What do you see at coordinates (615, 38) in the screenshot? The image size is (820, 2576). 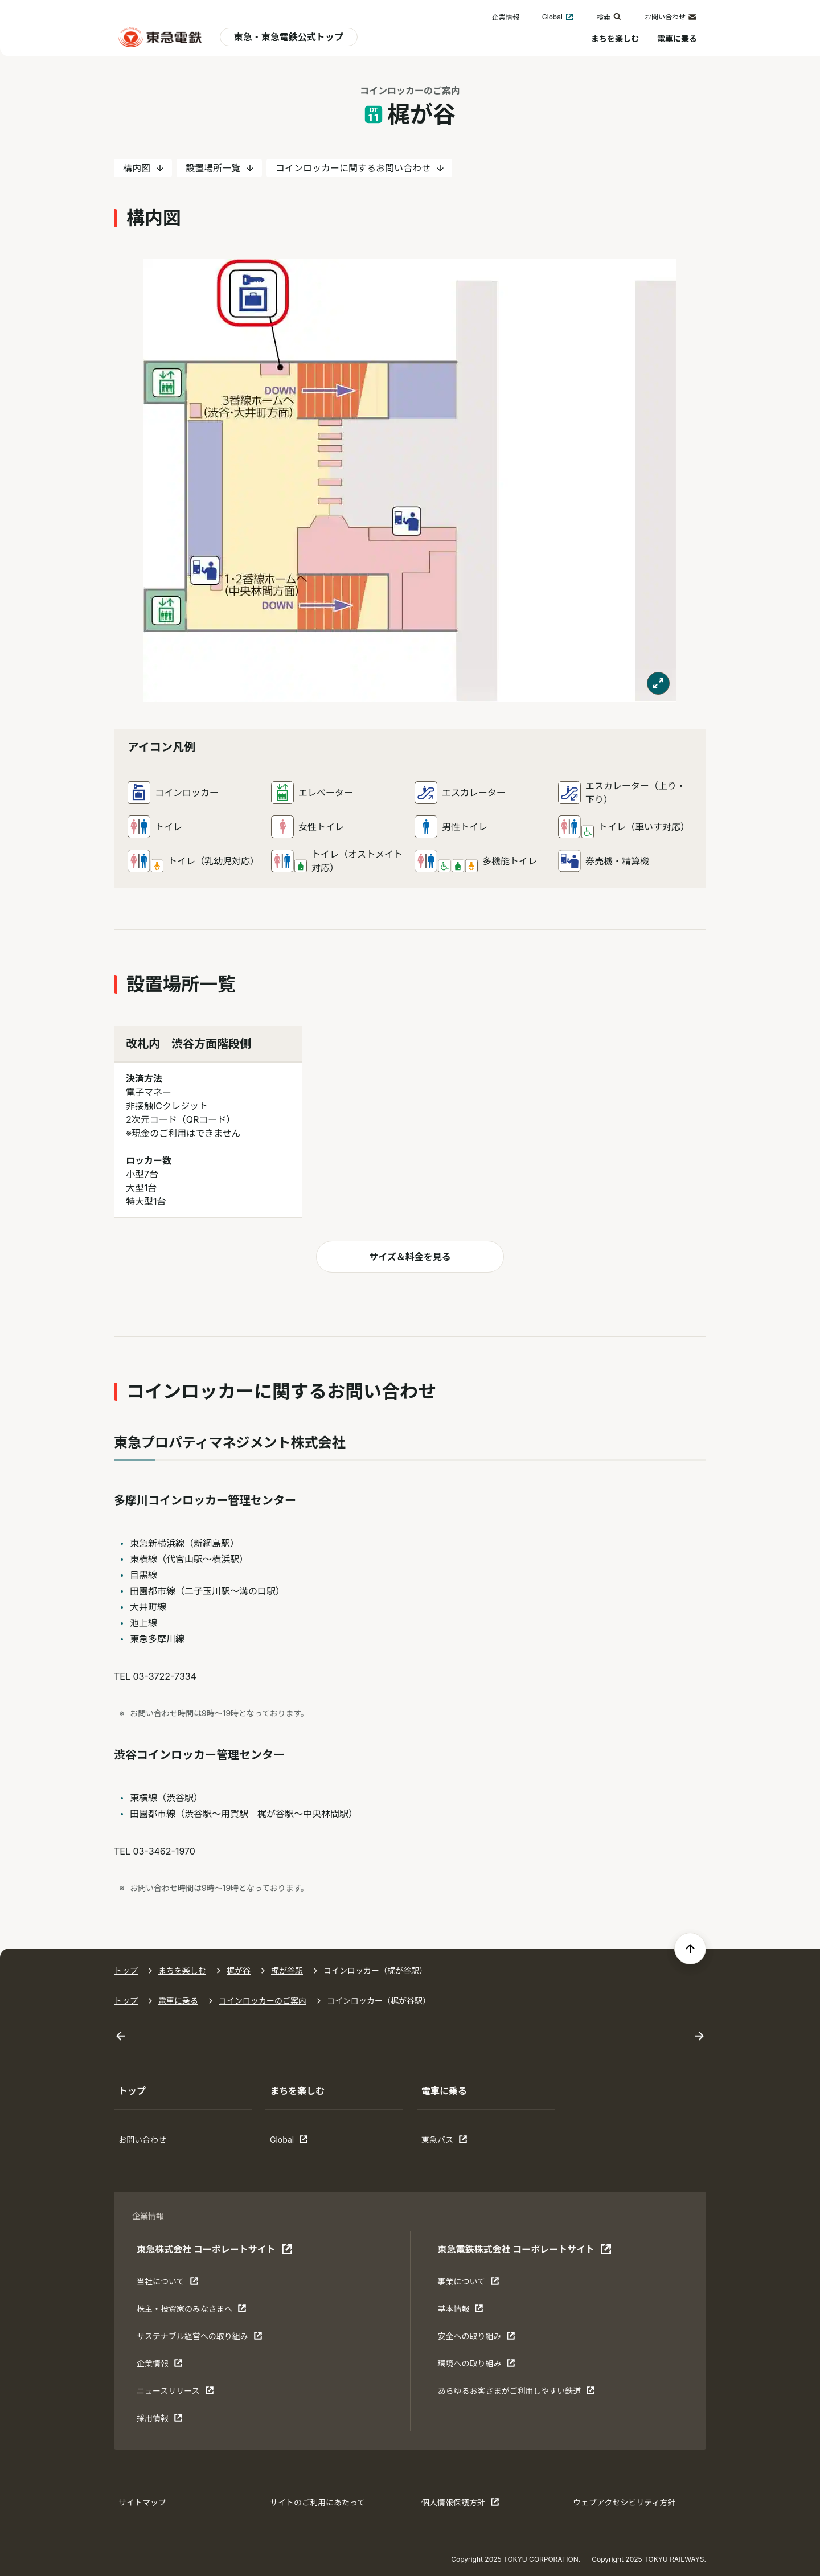 I see `まちを楽しむ` at bounding box center [615, 38].